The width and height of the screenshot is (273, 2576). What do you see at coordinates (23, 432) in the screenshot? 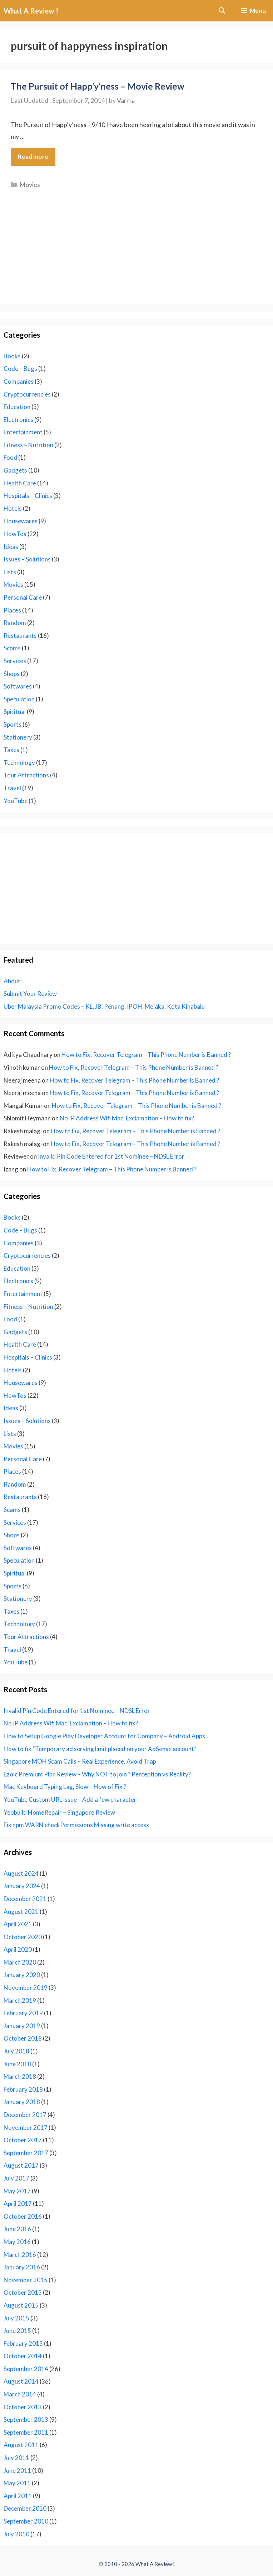
I see `Entertainment` at bounding box center [23, 432].